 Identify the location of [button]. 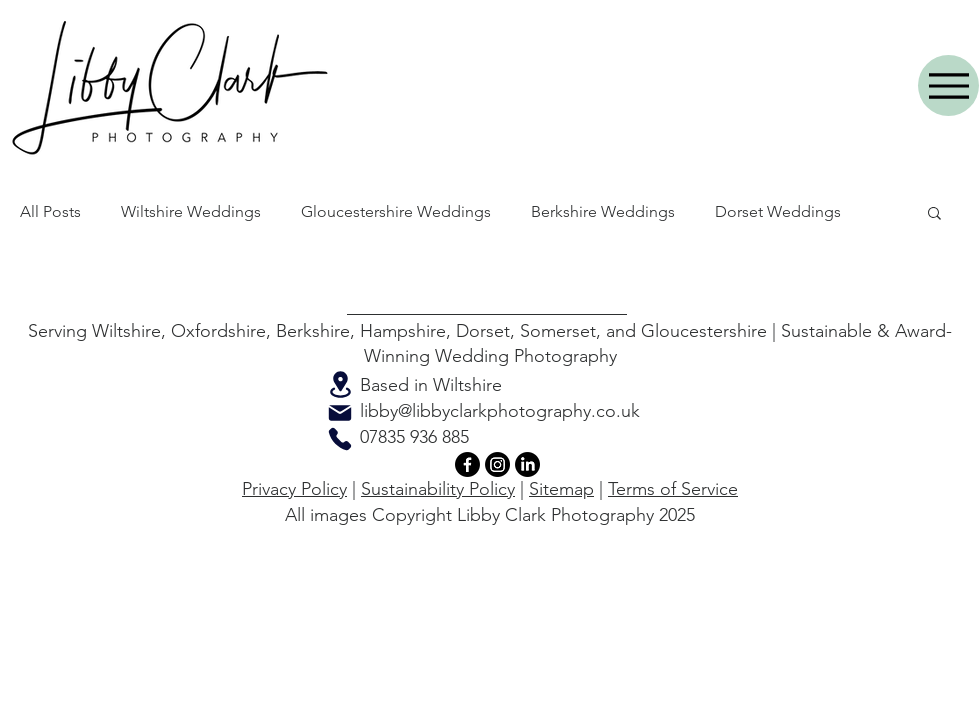
(934, 214).